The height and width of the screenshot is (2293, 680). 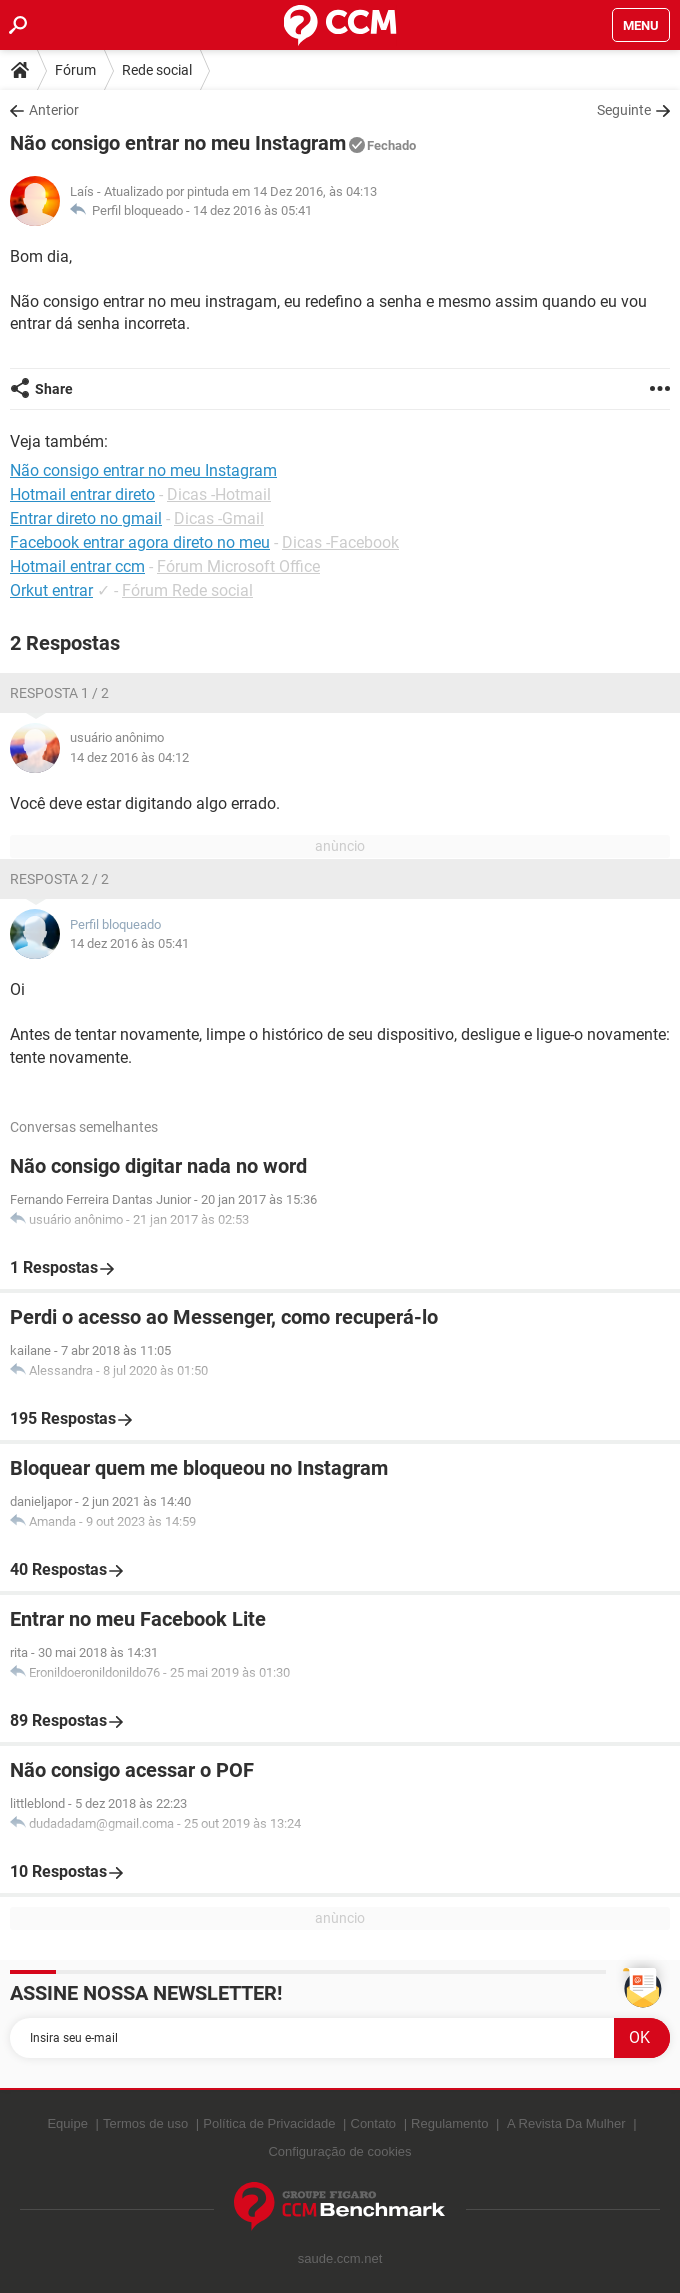 I want to click on Contato, so click(x=374, y=2123).